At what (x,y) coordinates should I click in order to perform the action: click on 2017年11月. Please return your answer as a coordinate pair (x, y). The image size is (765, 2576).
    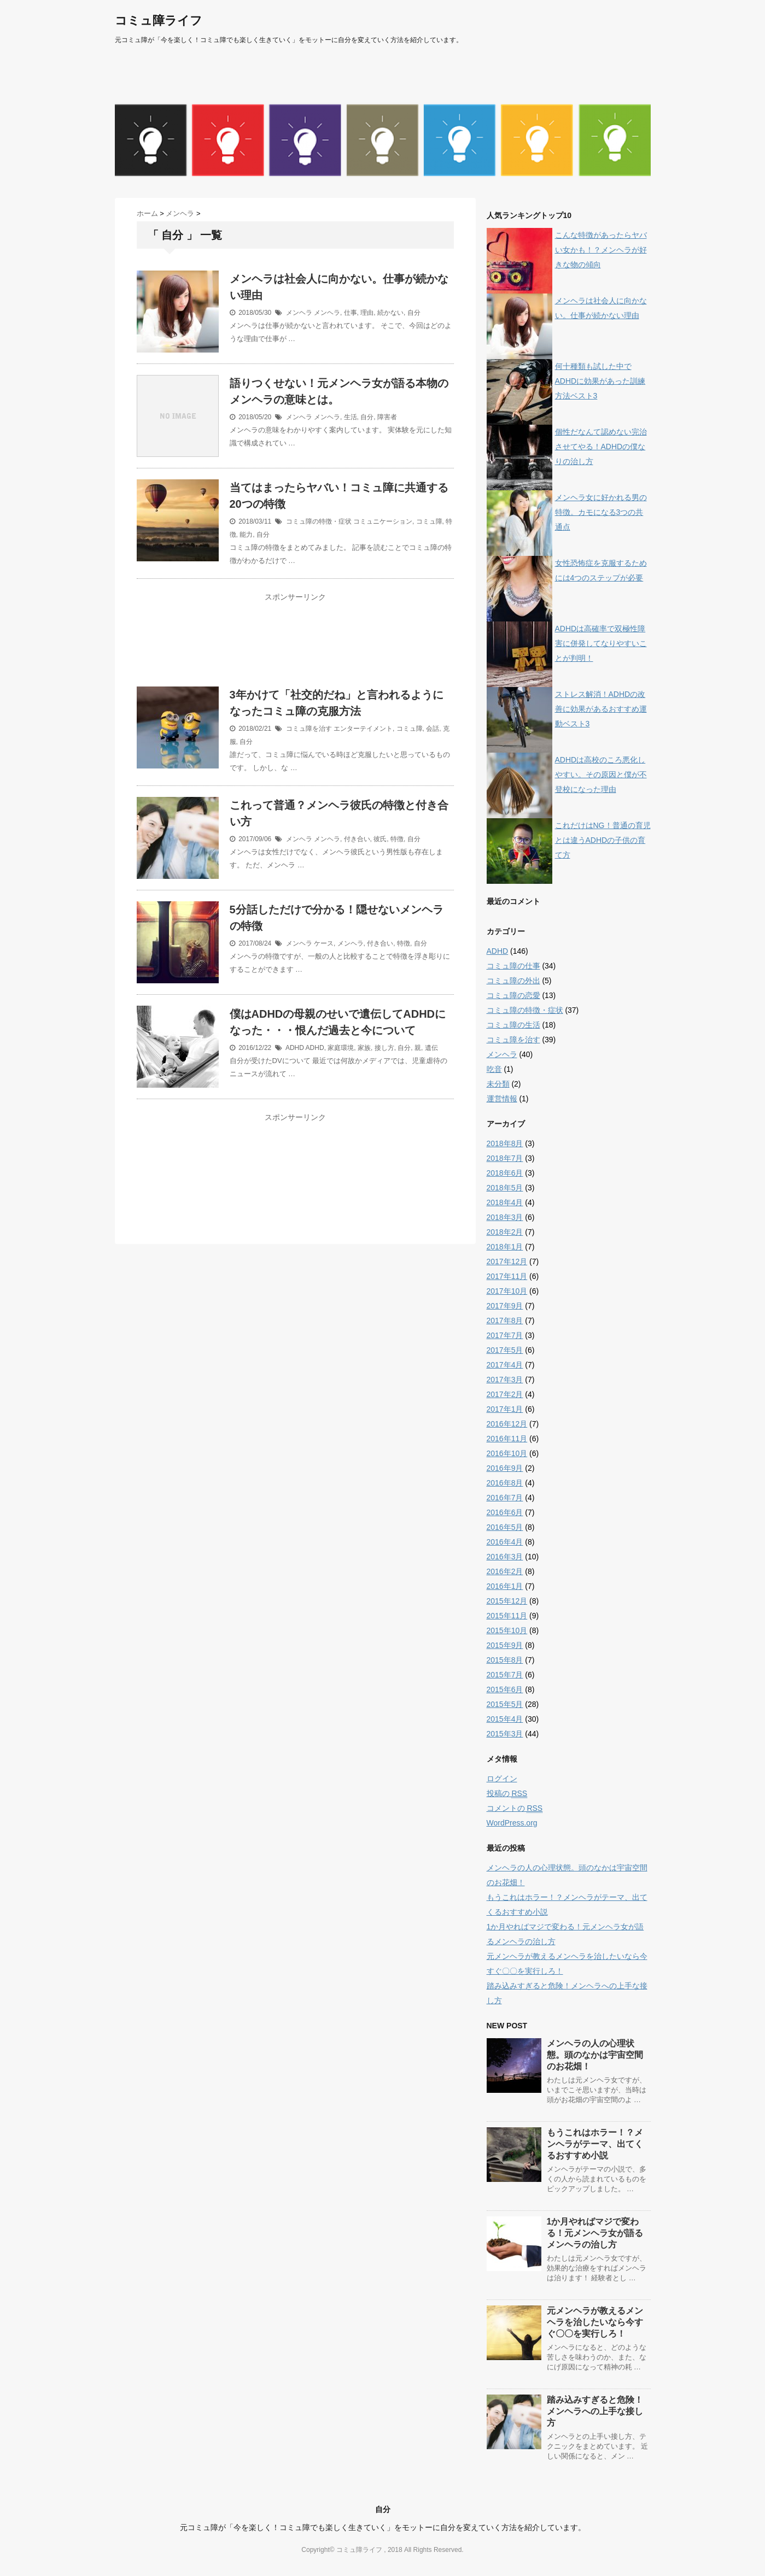
    Looking at the image, I should click on (507, 1276).